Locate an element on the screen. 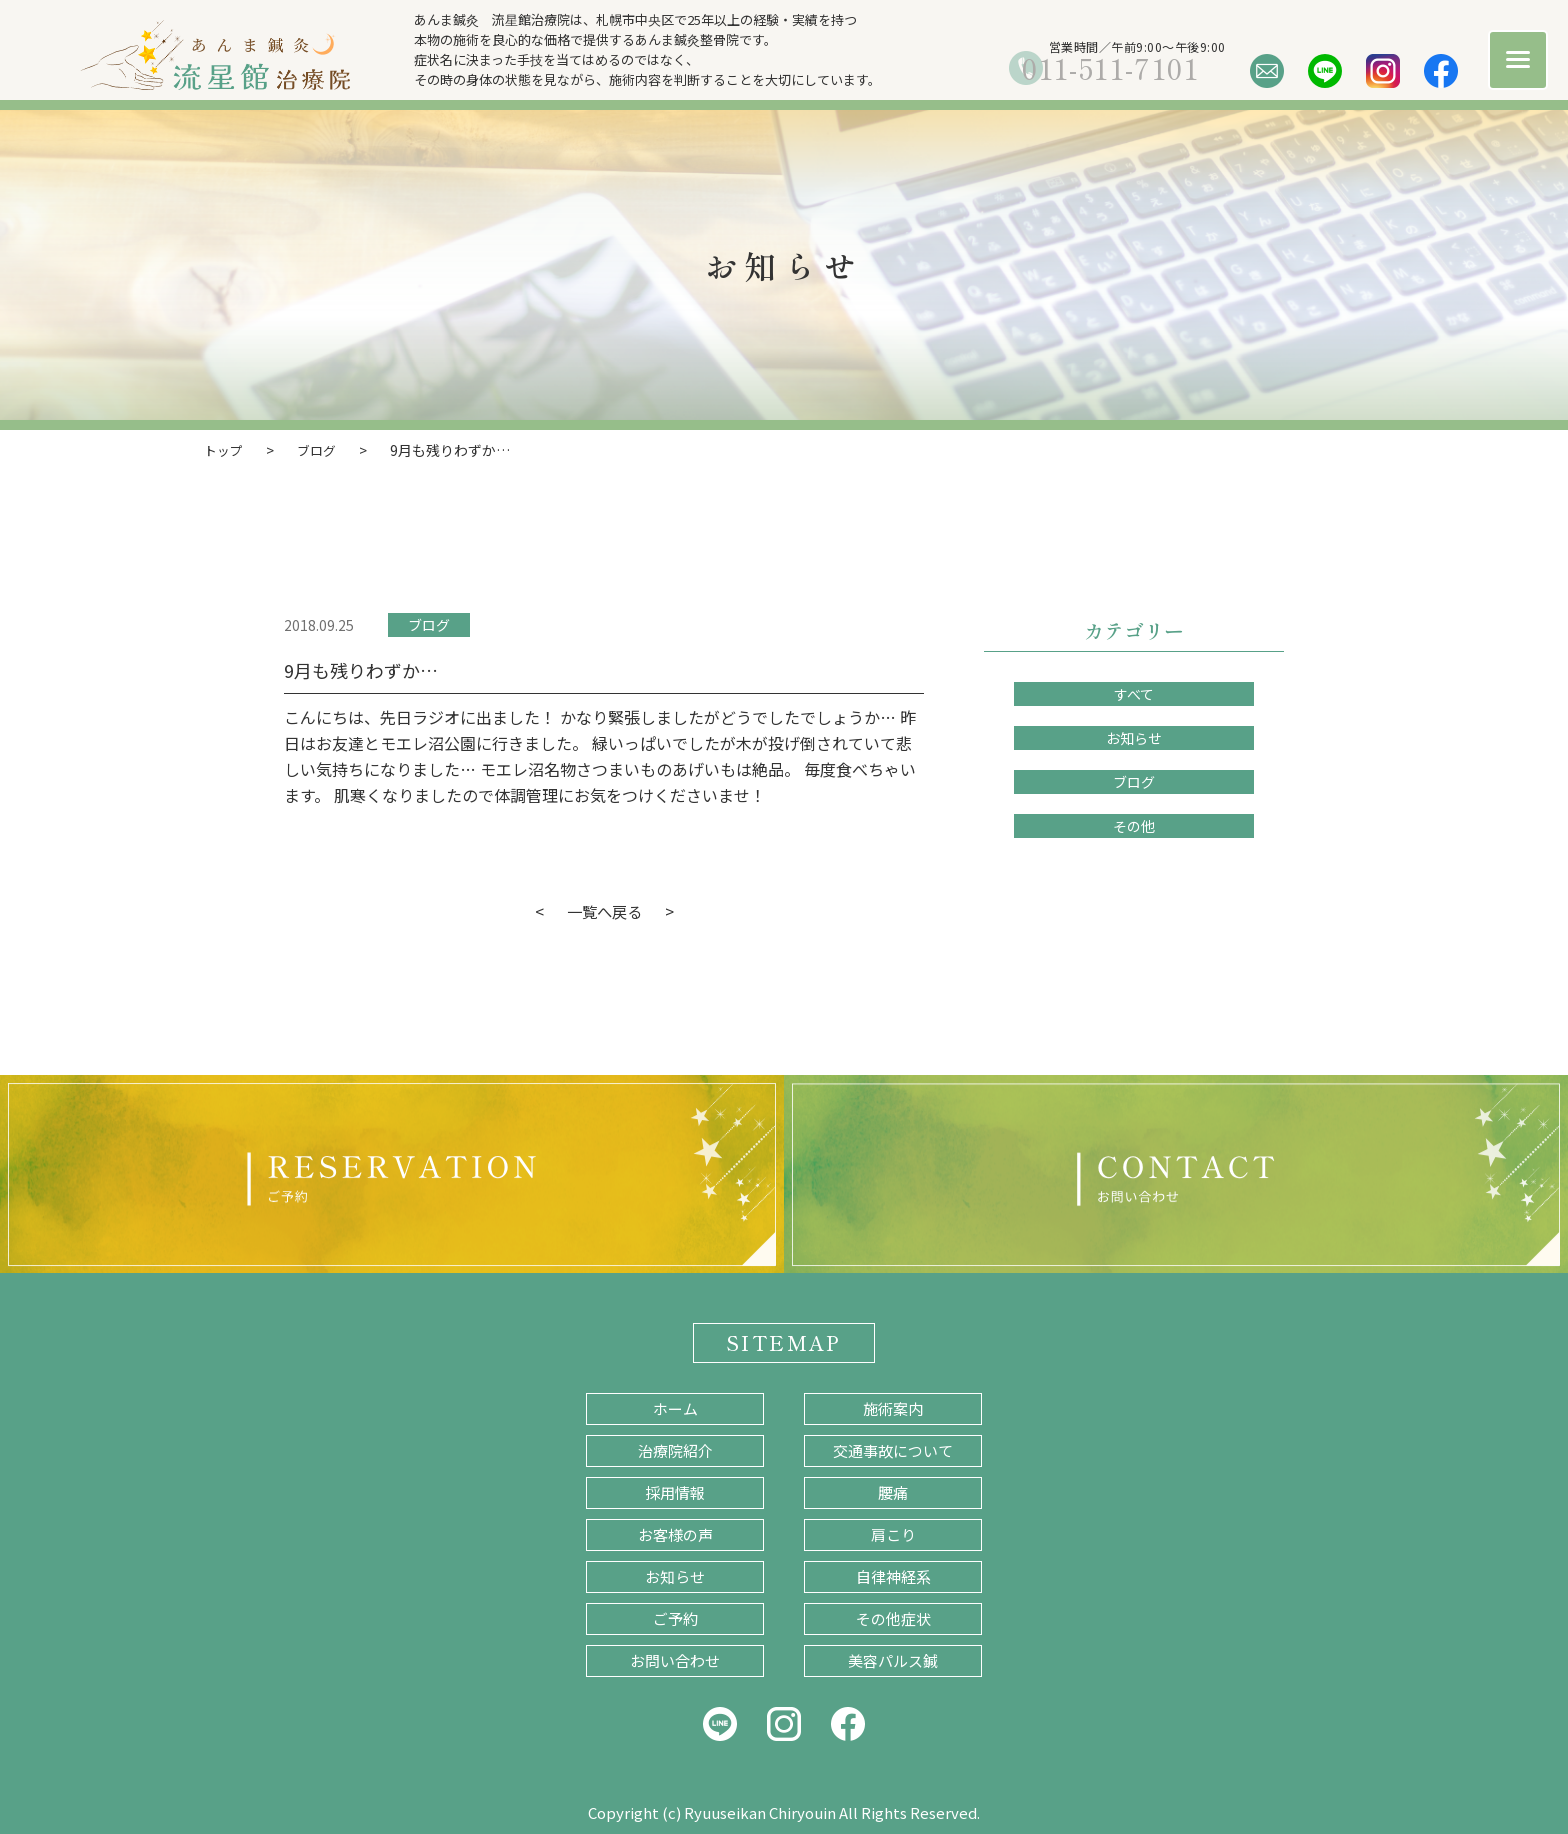 The height and width of the screenshot is (1834, 1568). 美容パルス鍼 is located at coordinates (893, 1659).